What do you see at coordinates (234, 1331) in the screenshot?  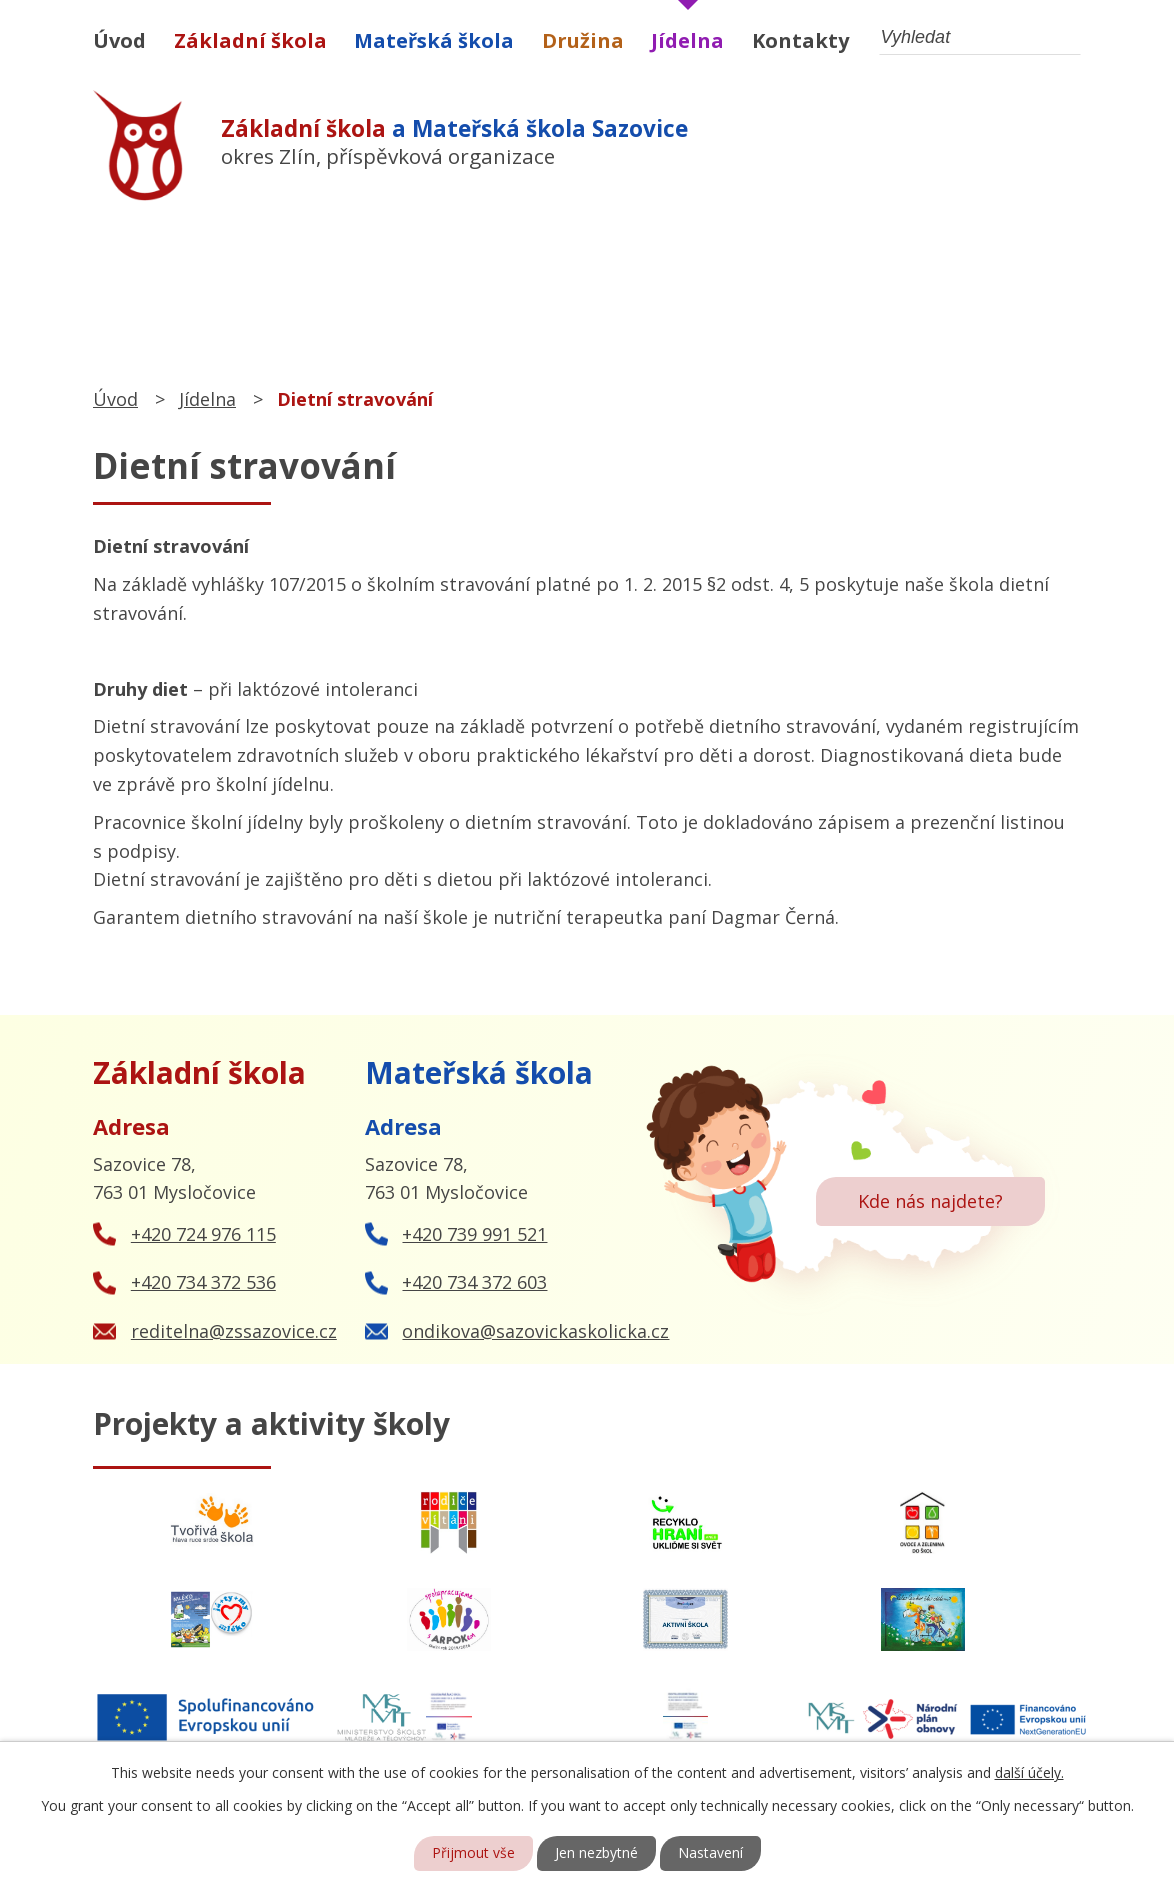 I see `reditelna@zssazovice.cz` at bounding box center [234, 1331].